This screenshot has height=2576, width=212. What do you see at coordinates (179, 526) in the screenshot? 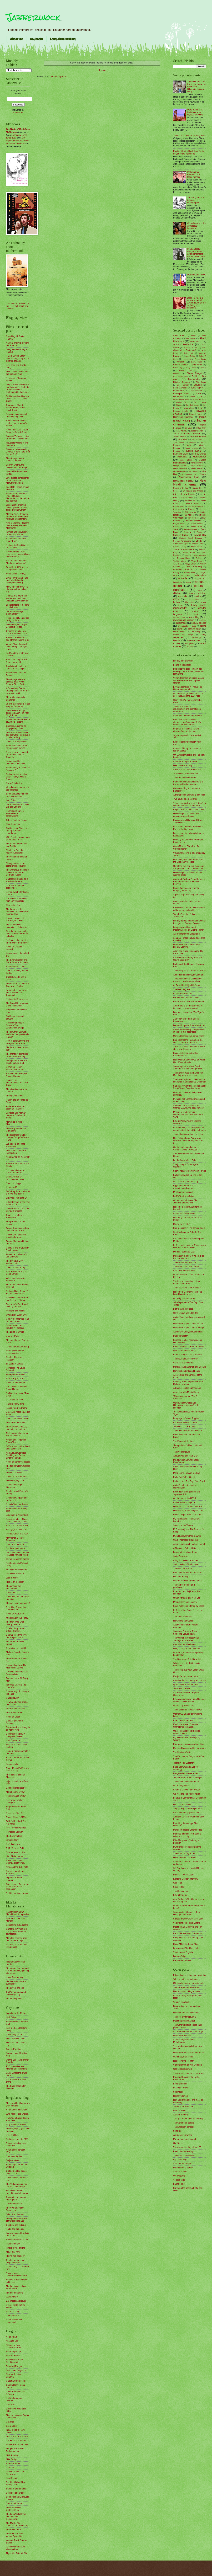
I see `Ruskin Bond` at bounding box center [179, 526].